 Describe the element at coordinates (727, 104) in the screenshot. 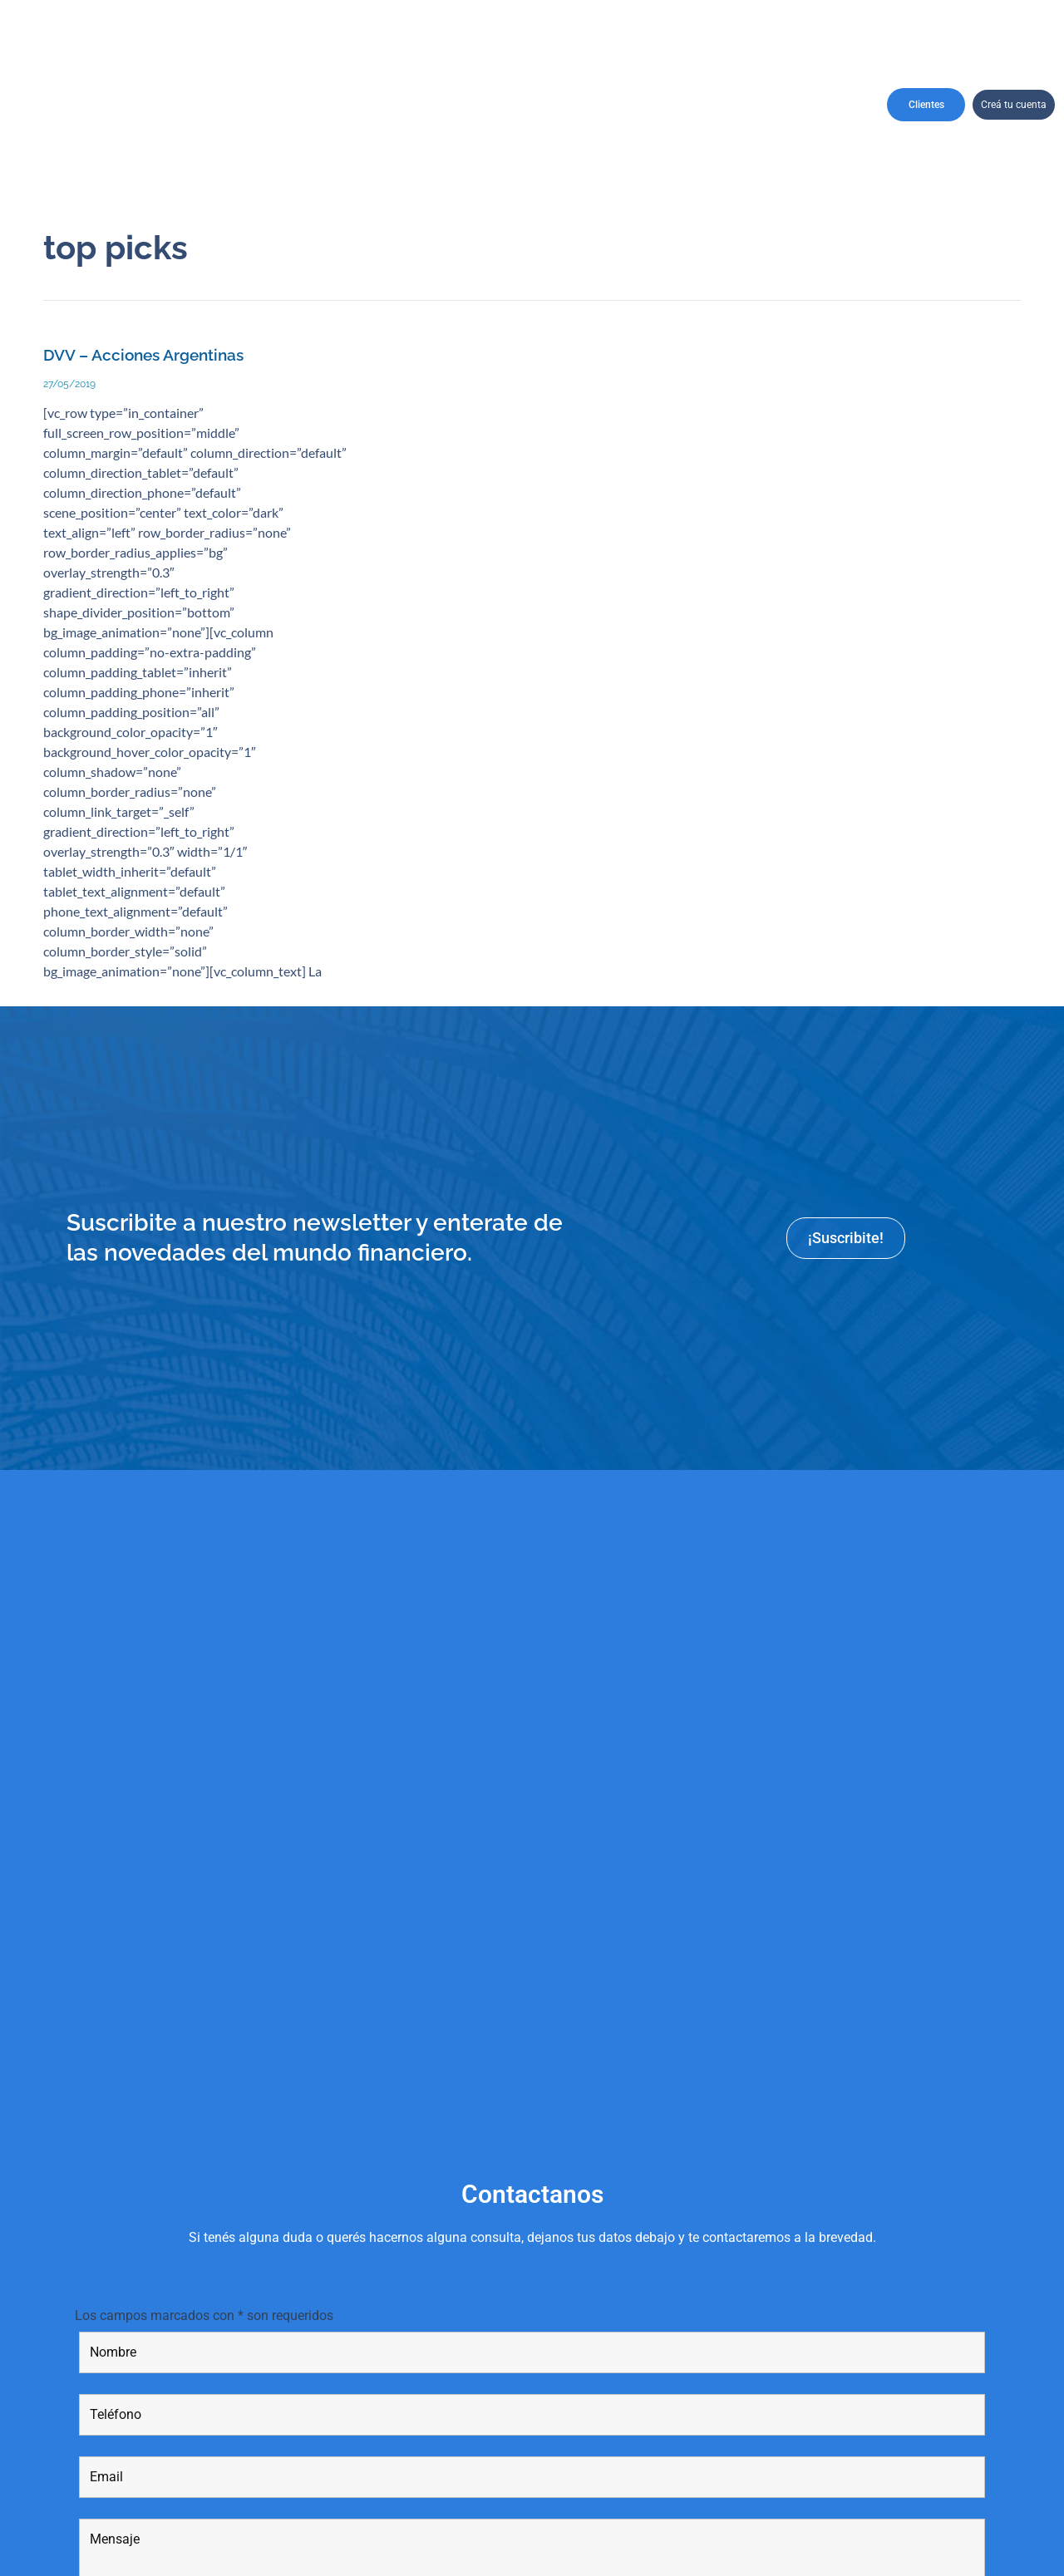

I see `Informes y Reportes` at that location.